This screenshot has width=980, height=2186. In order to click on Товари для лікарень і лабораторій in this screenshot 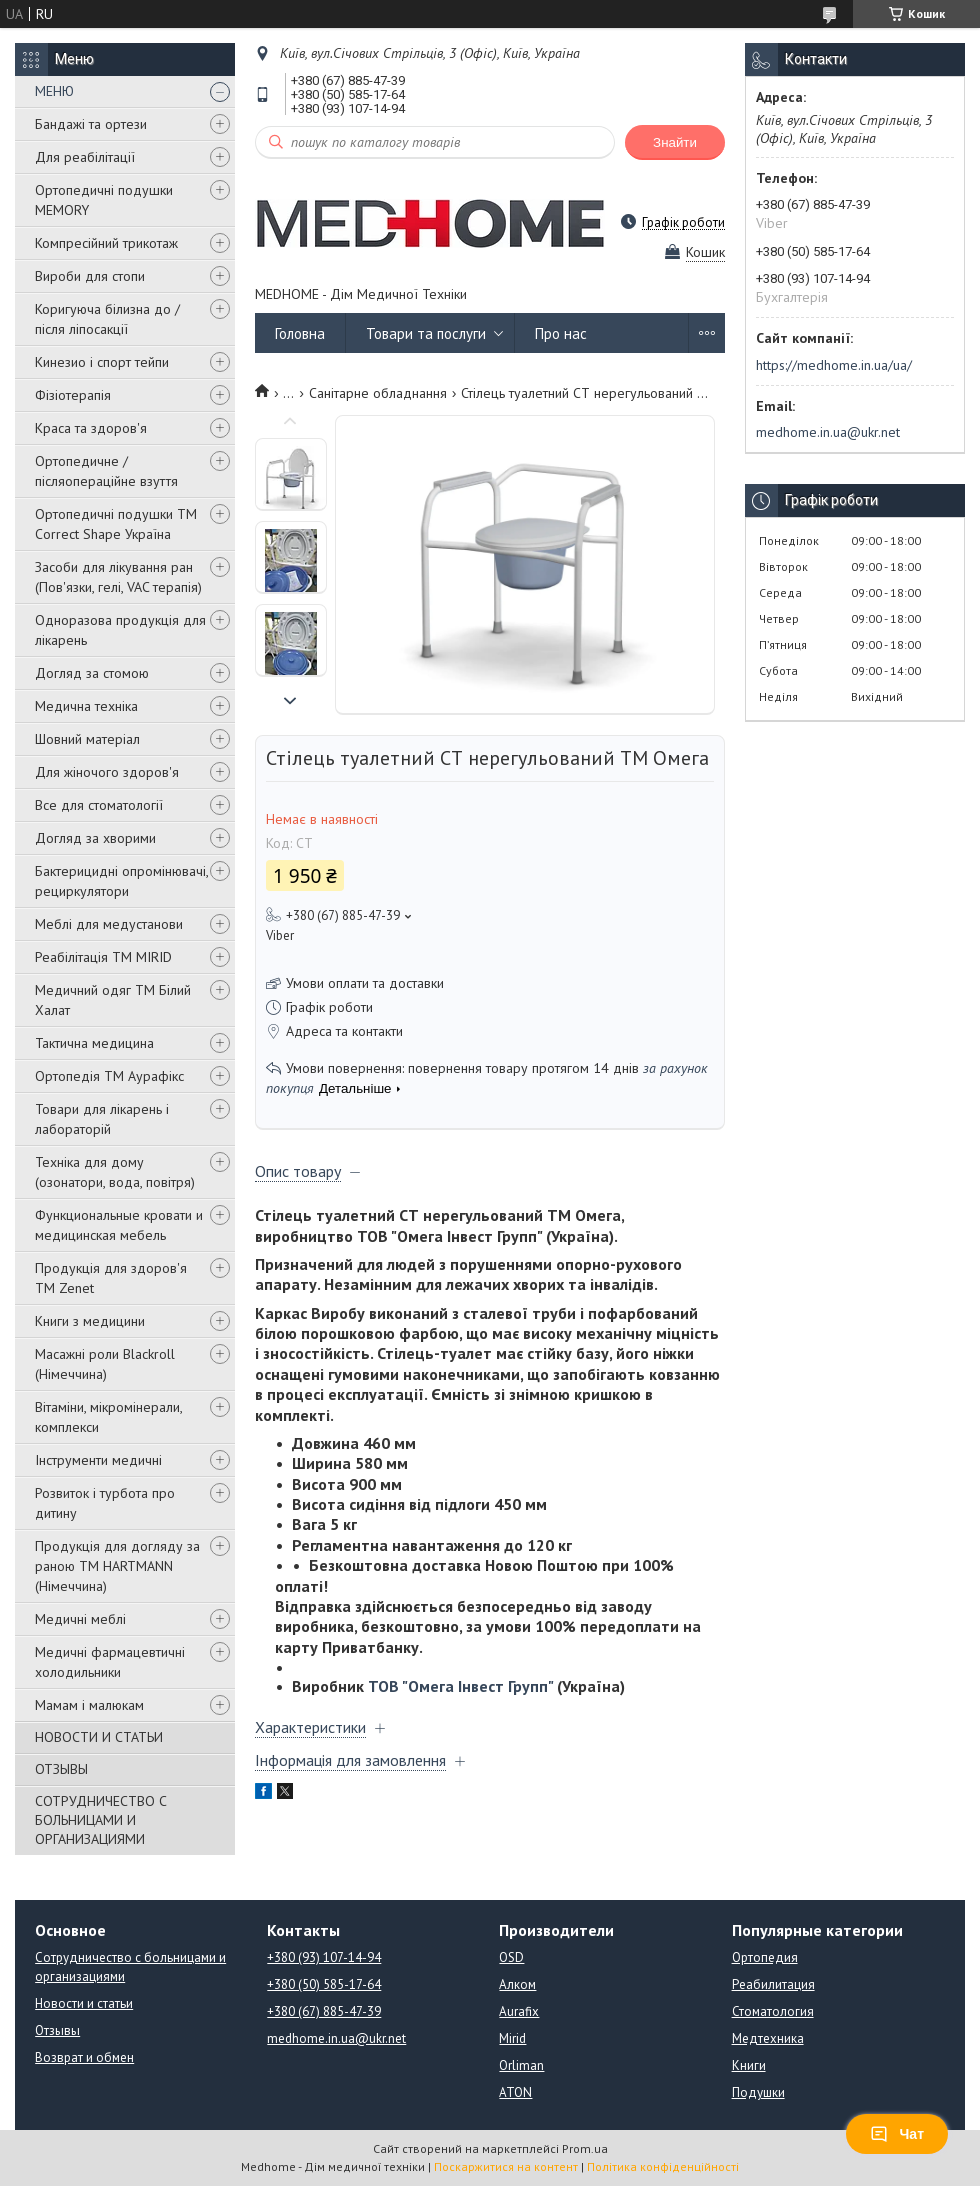, I will do `click(102, 1119)`.